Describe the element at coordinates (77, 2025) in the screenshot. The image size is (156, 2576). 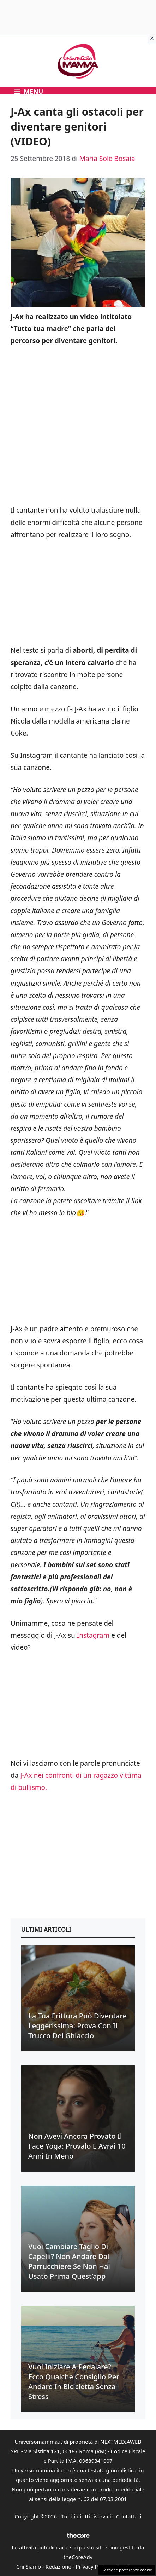
I see `La tua frittura può diventare leggerissima: prova con il trucco del ghiaccio` at that location.